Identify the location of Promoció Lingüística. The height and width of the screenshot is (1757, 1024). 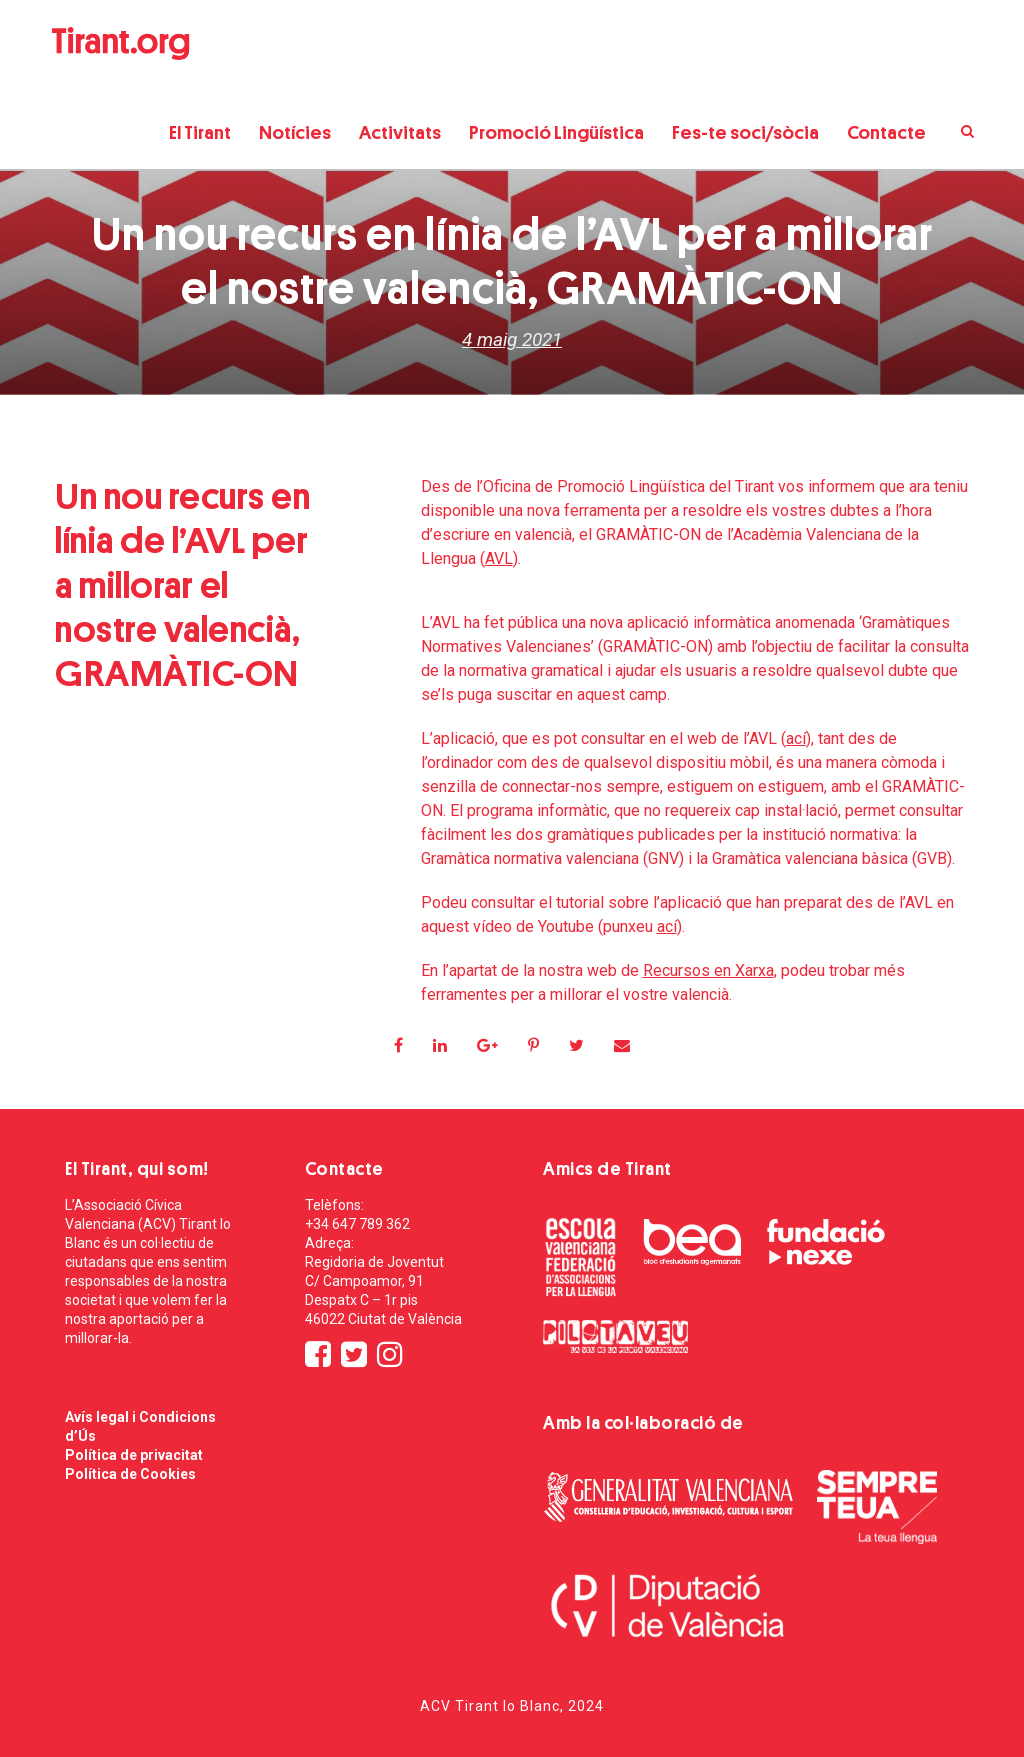
(556, 132).